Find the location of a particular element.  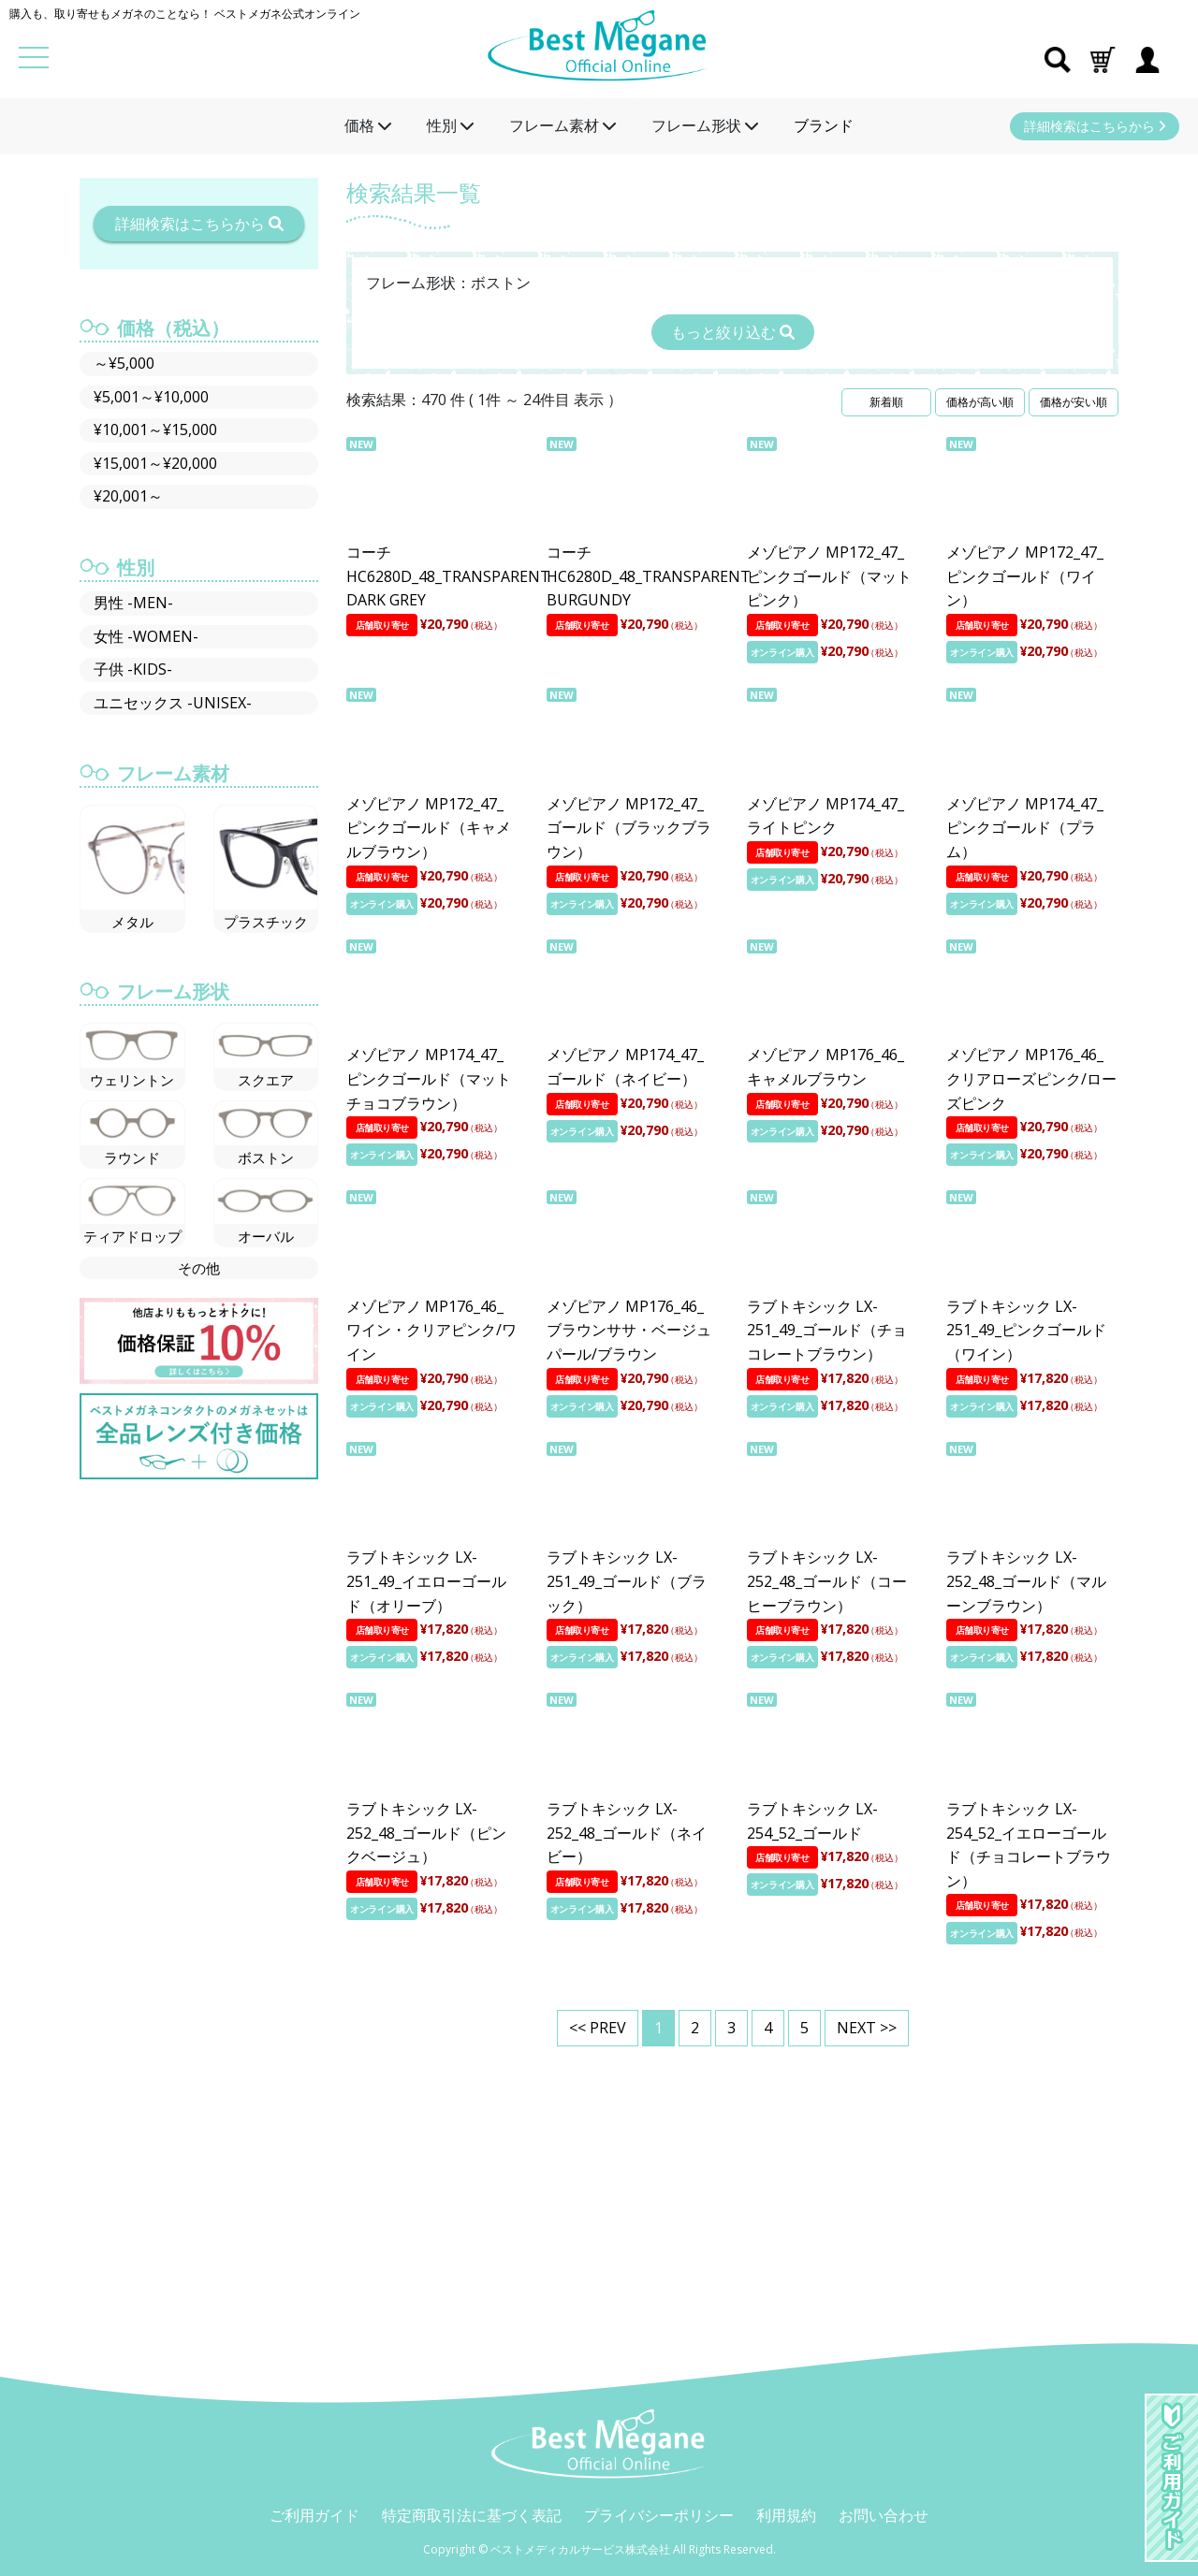

ユニセックス -UNISEX- is located at coordinates (173, 702).